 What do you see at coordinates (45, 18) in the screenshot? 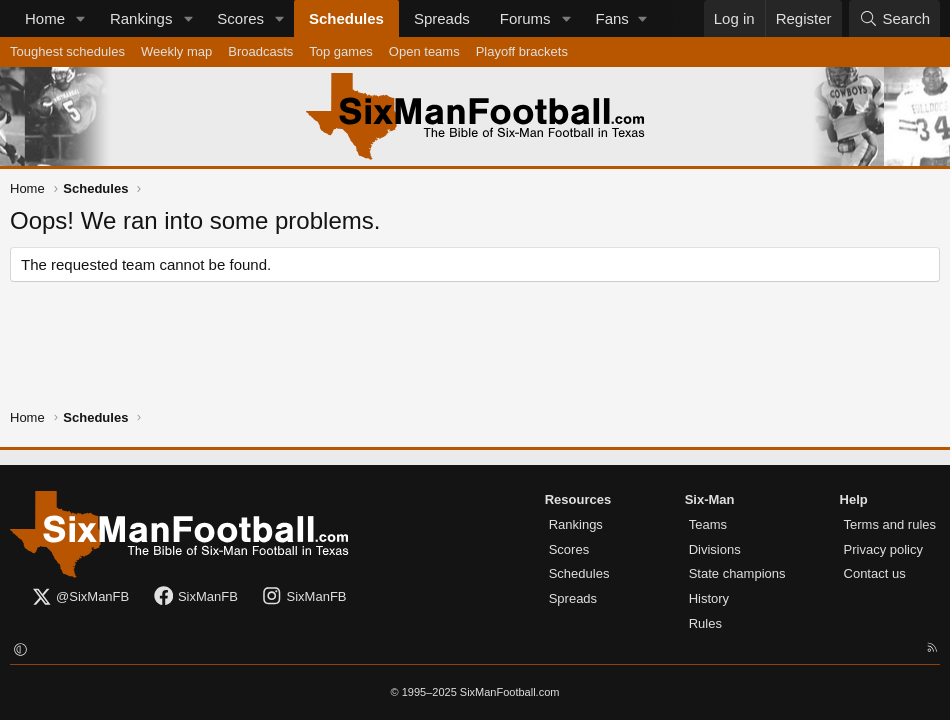
I see `Home` at bounding box center [45, 18].